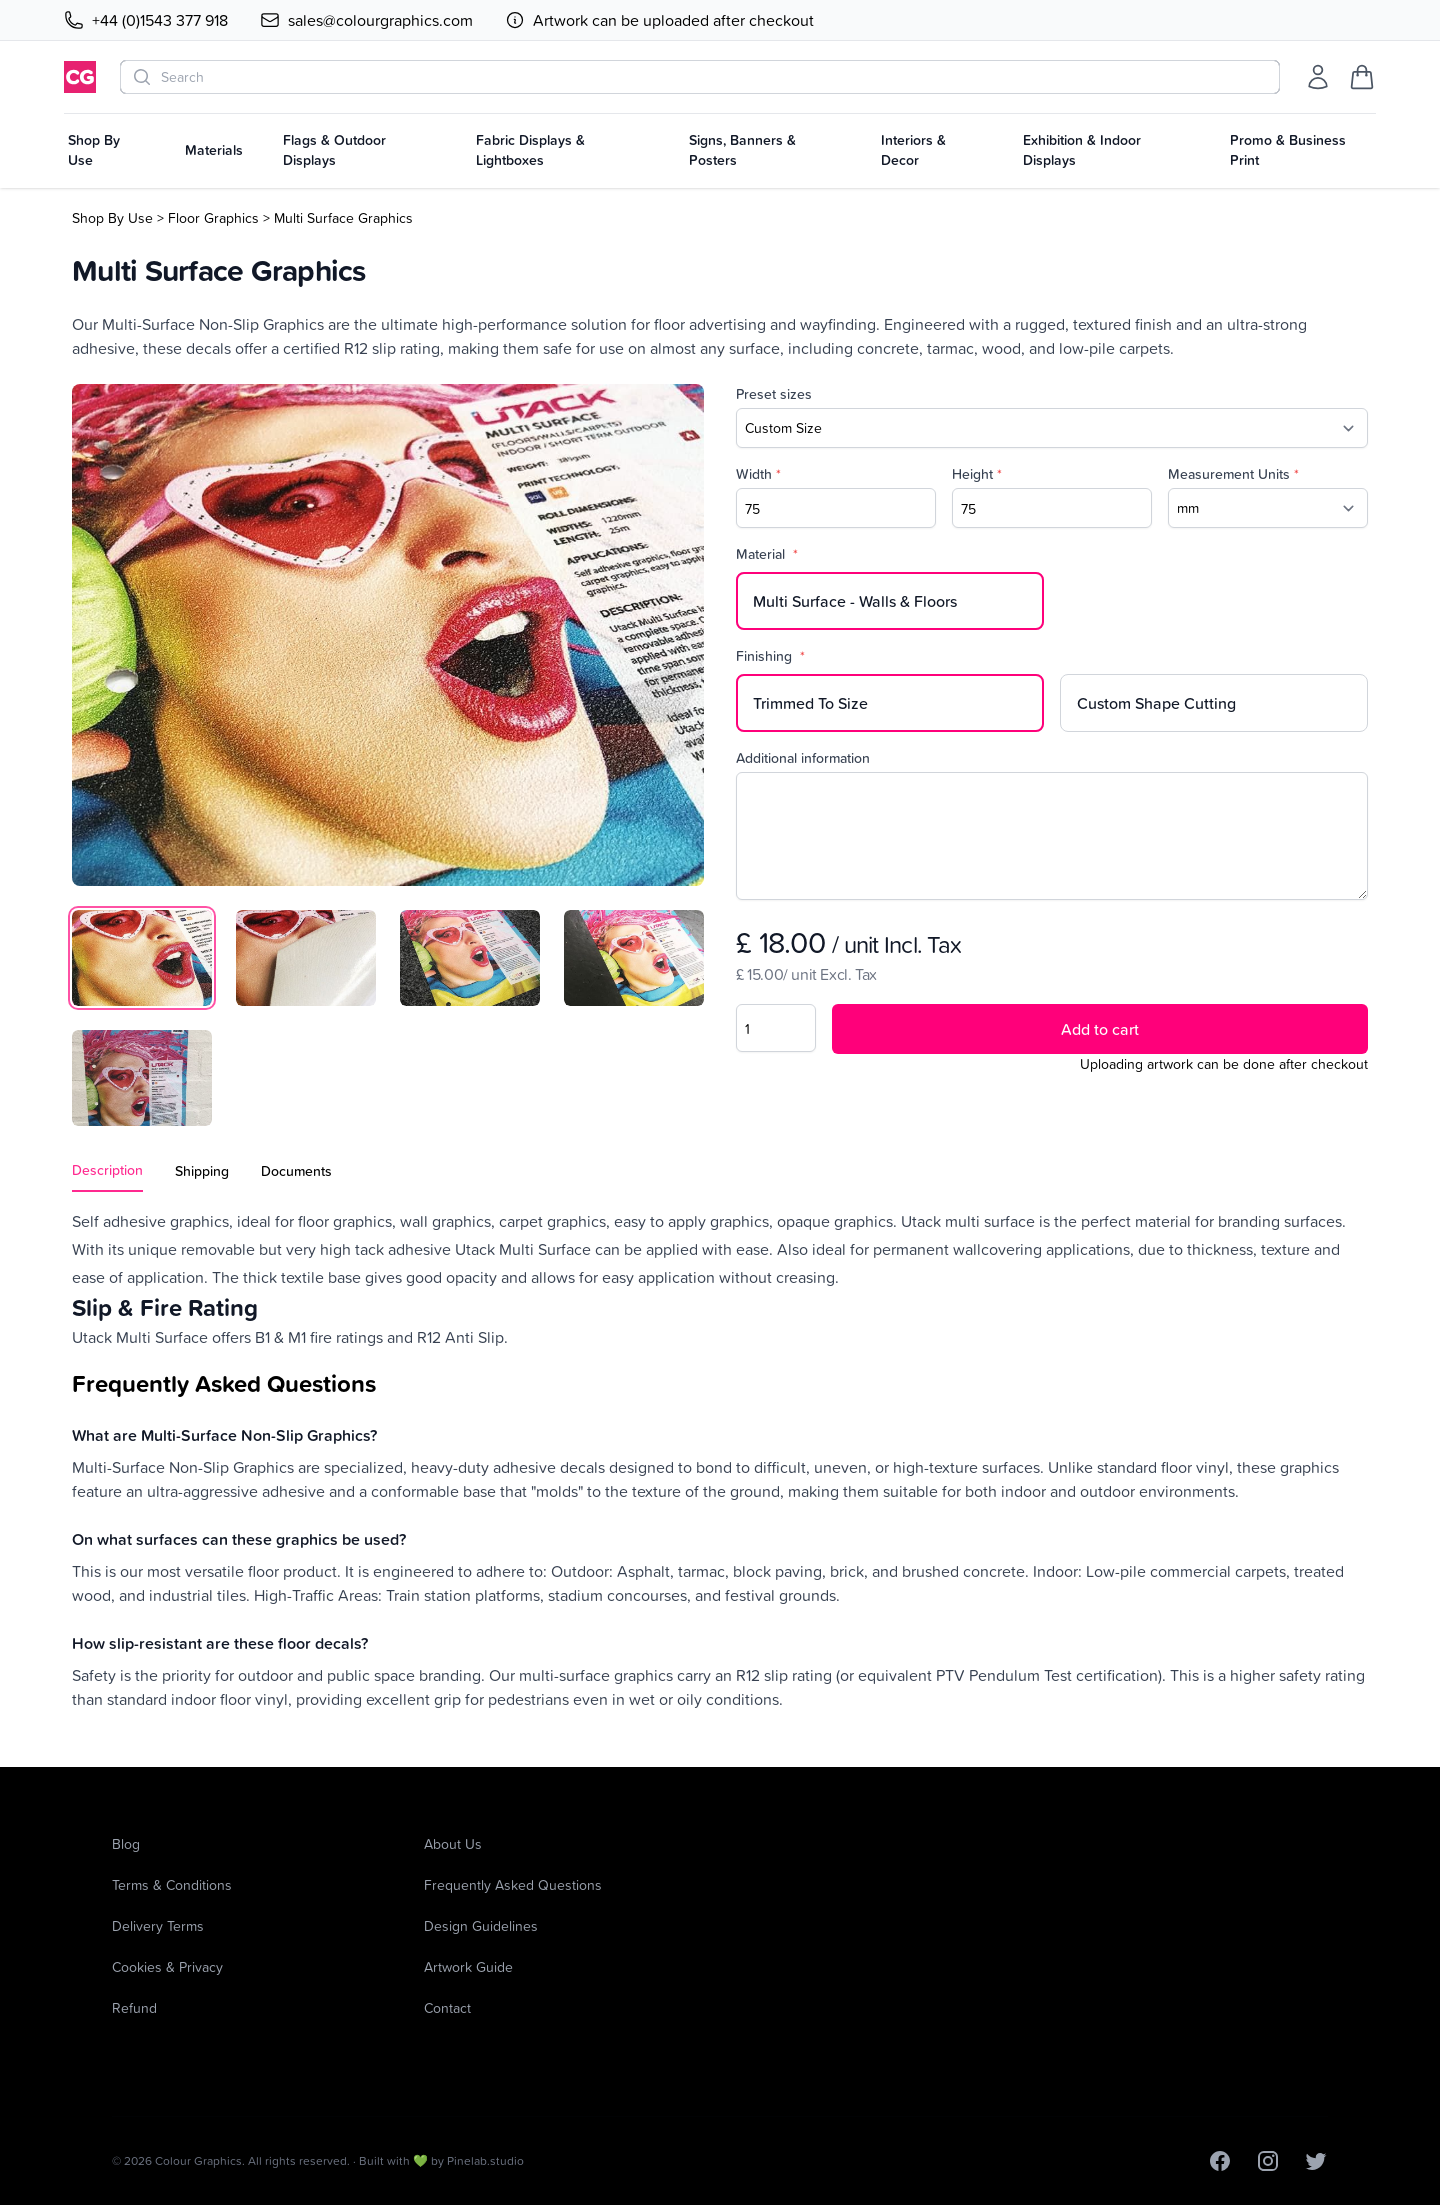  Describe the element at coordinates (214, 150) in the screenshot. I see `Materials` at that location.